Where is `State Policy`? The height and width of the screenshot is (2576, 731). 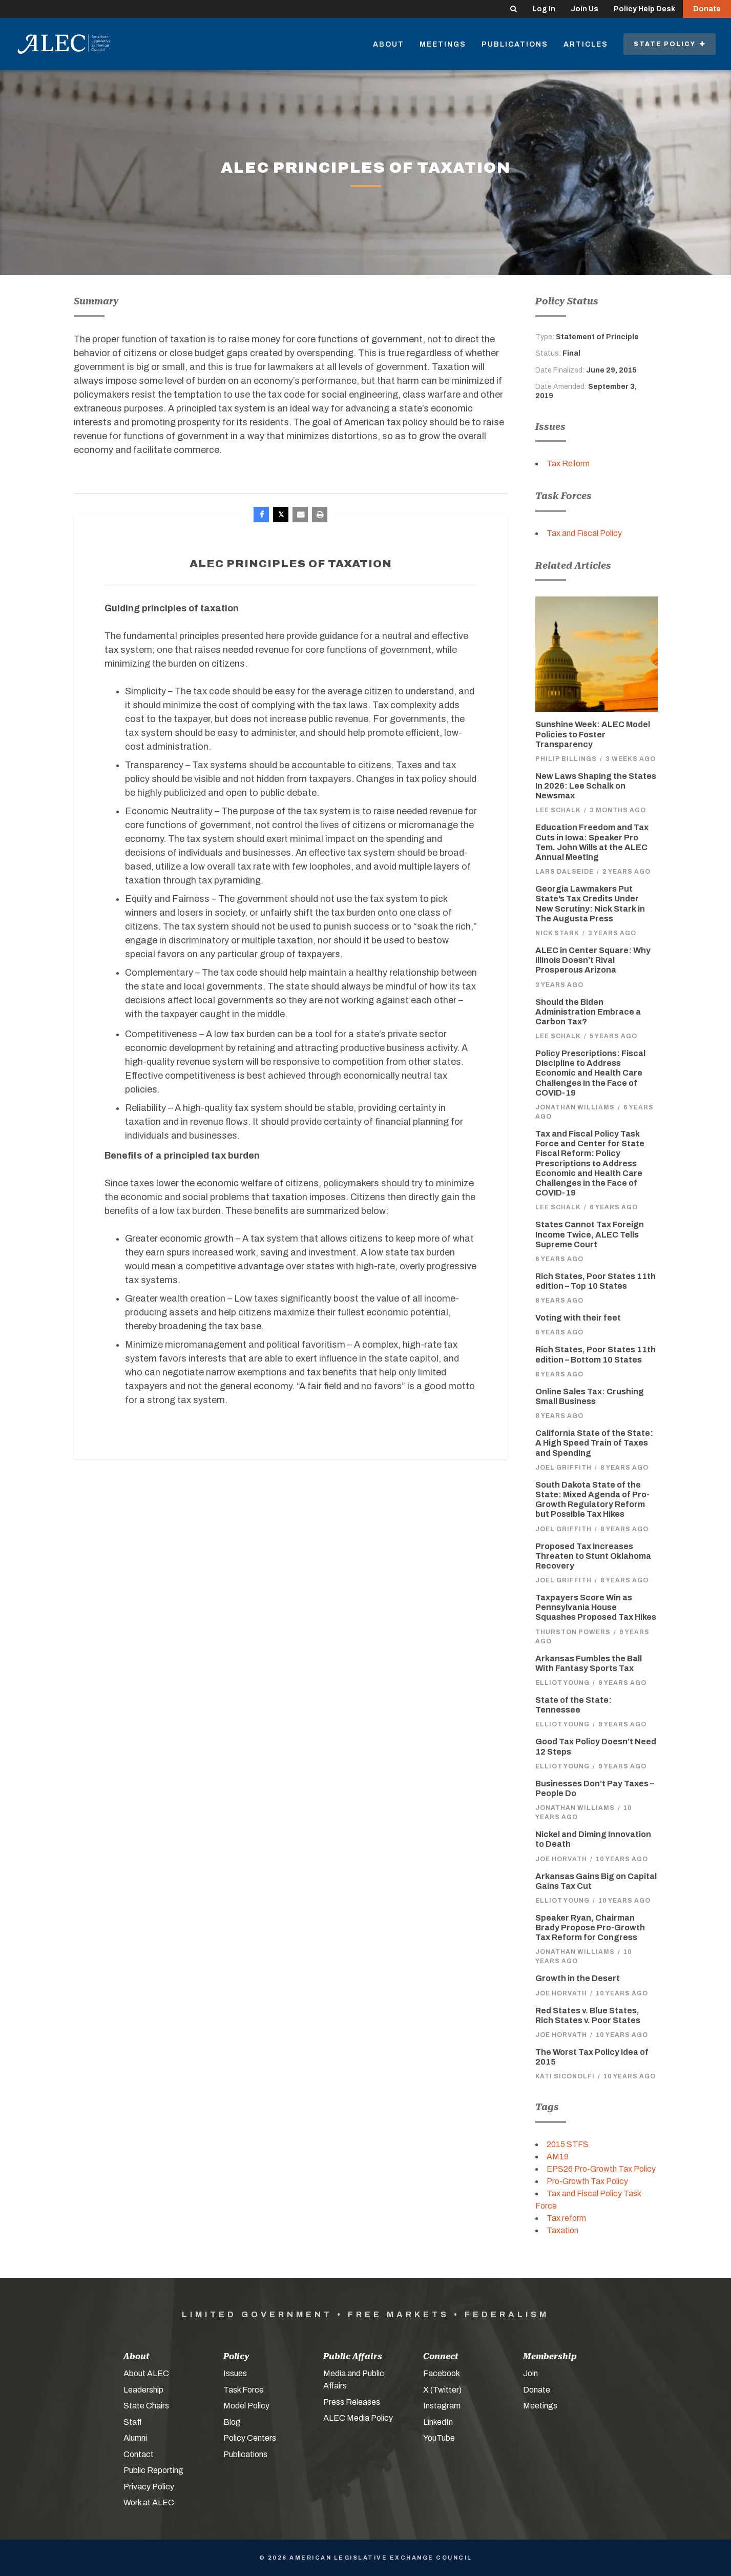
State Policy is located at coordinates (669, 44).